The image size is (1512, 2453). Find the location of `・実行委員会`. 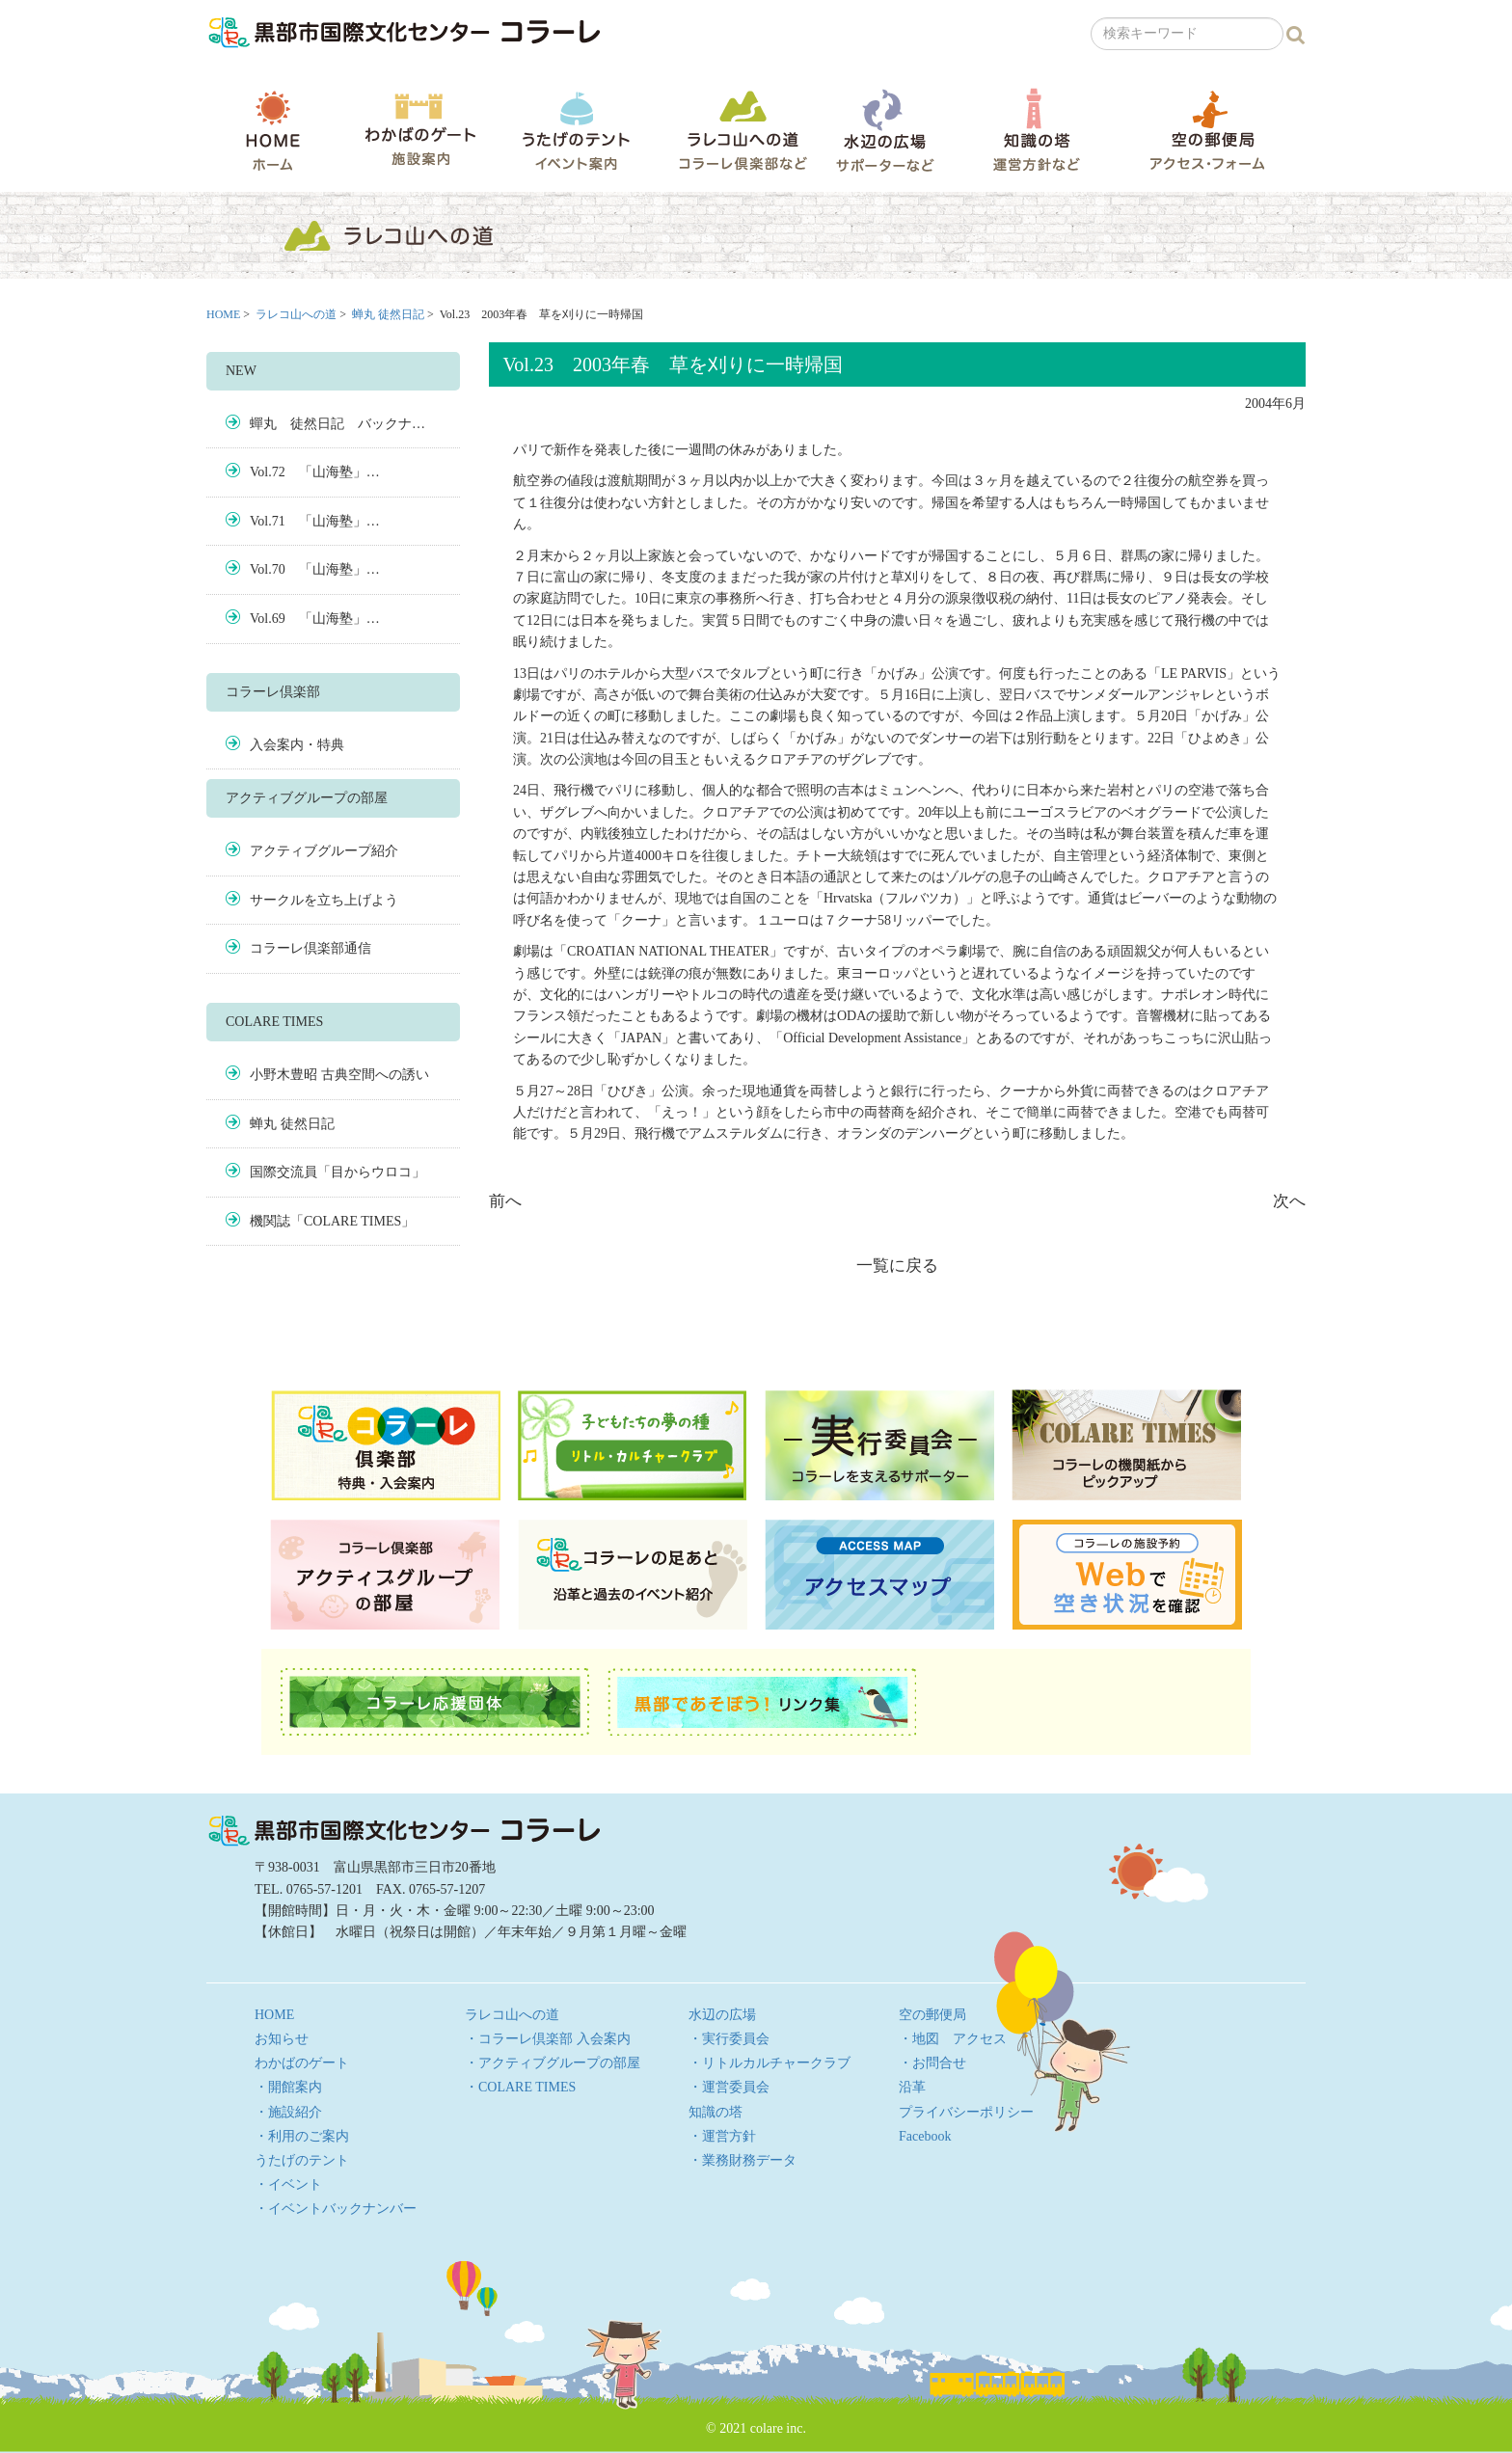

・実行委員会 is located at coordinates (729, 2039).